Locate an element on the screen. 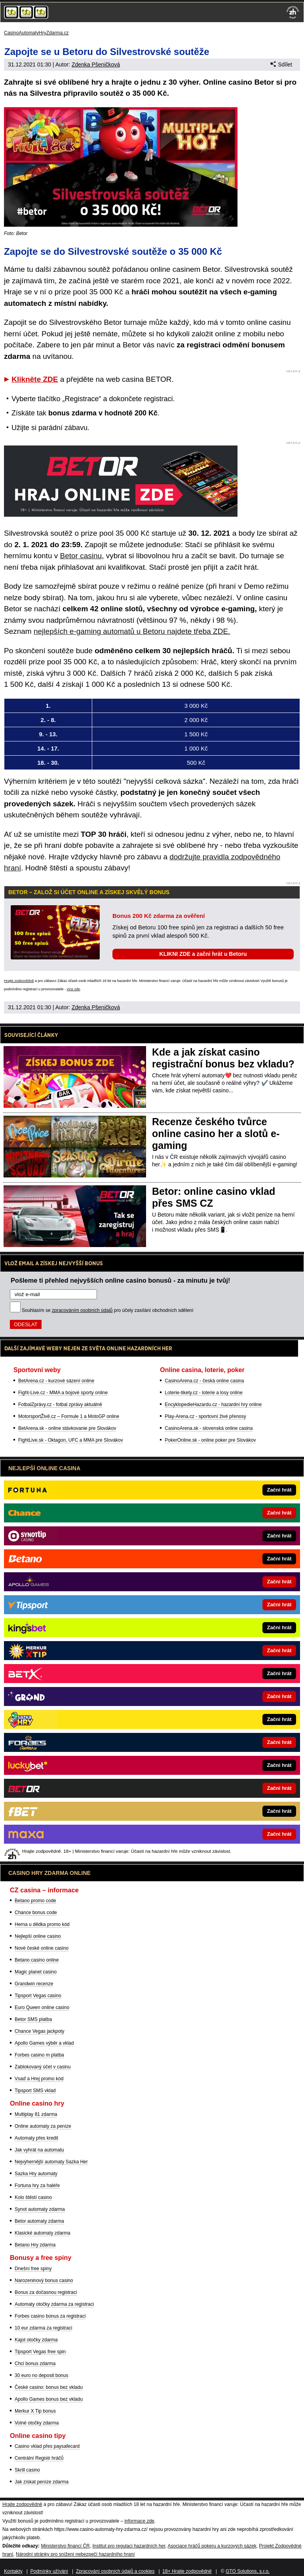 This screenshot has height=2576, width=304. Sazka Hry automaty is located at coordinates (36, 2173).